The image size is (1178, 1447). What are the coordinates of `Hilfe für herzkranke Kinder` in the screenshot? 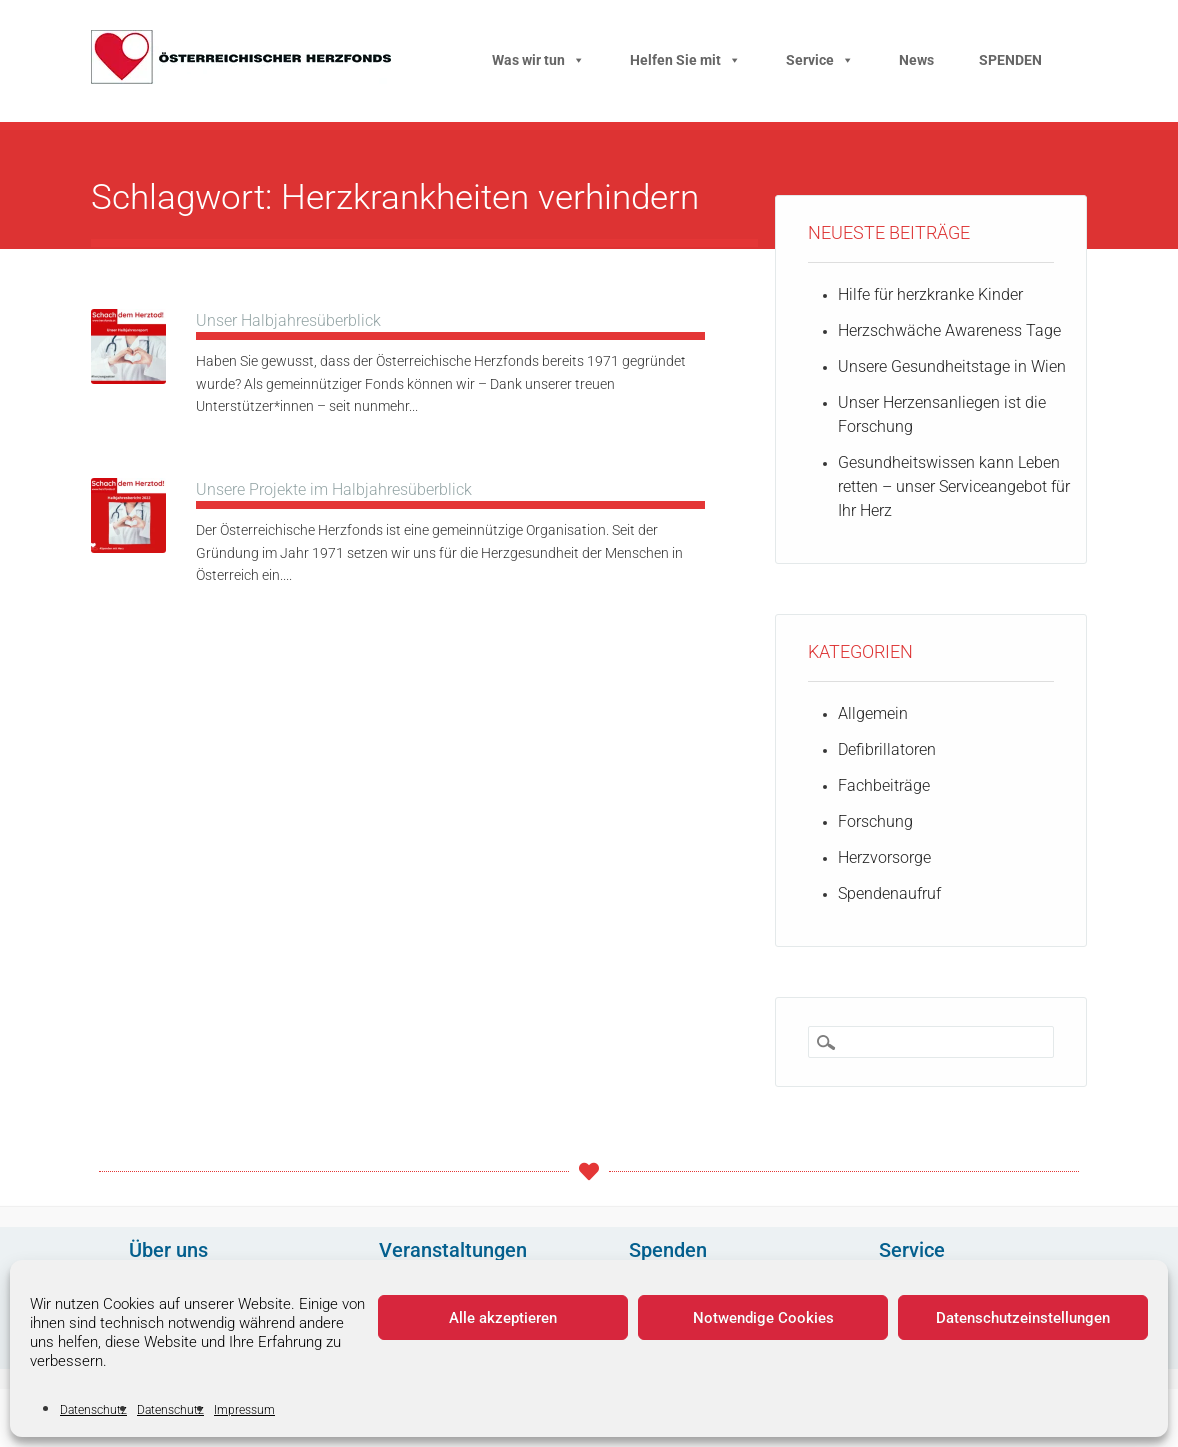 It's located at (930, 294).